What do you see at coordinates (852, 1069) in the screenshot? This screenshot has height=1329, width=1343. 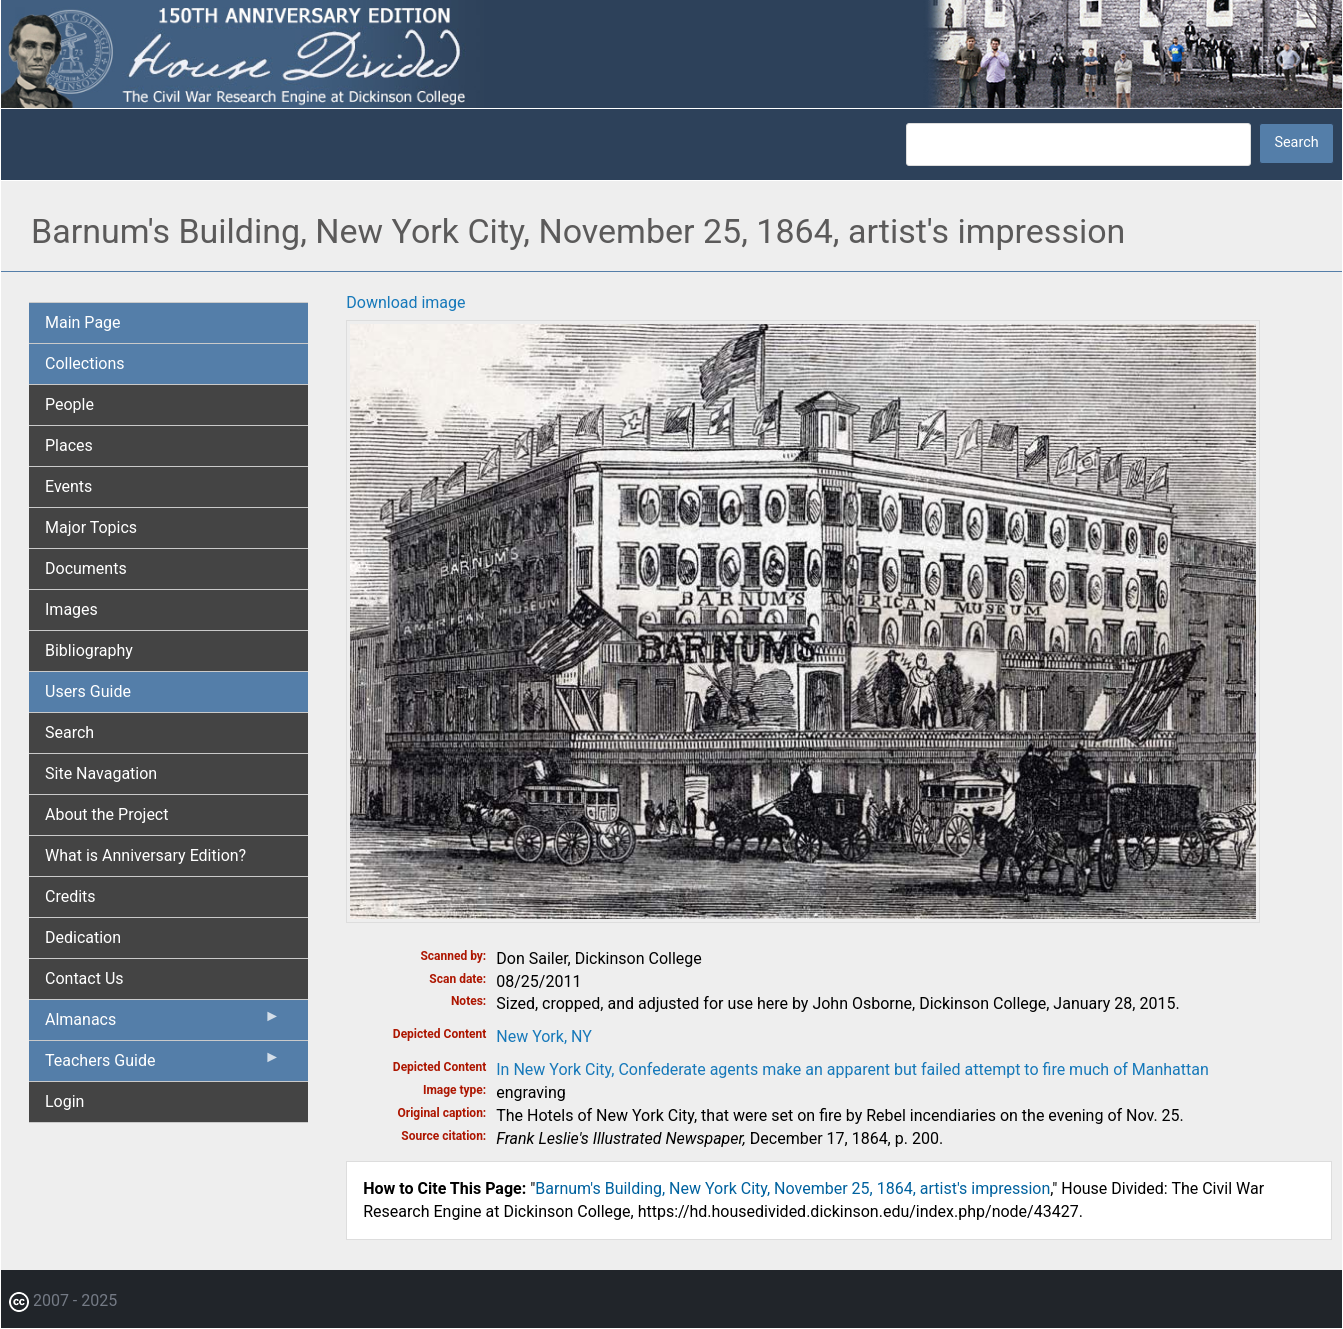 I see `In New York City, Confederate agents make an apparent but failed attempt to fire much of Manhattan` at bounding box center [852, 1069].